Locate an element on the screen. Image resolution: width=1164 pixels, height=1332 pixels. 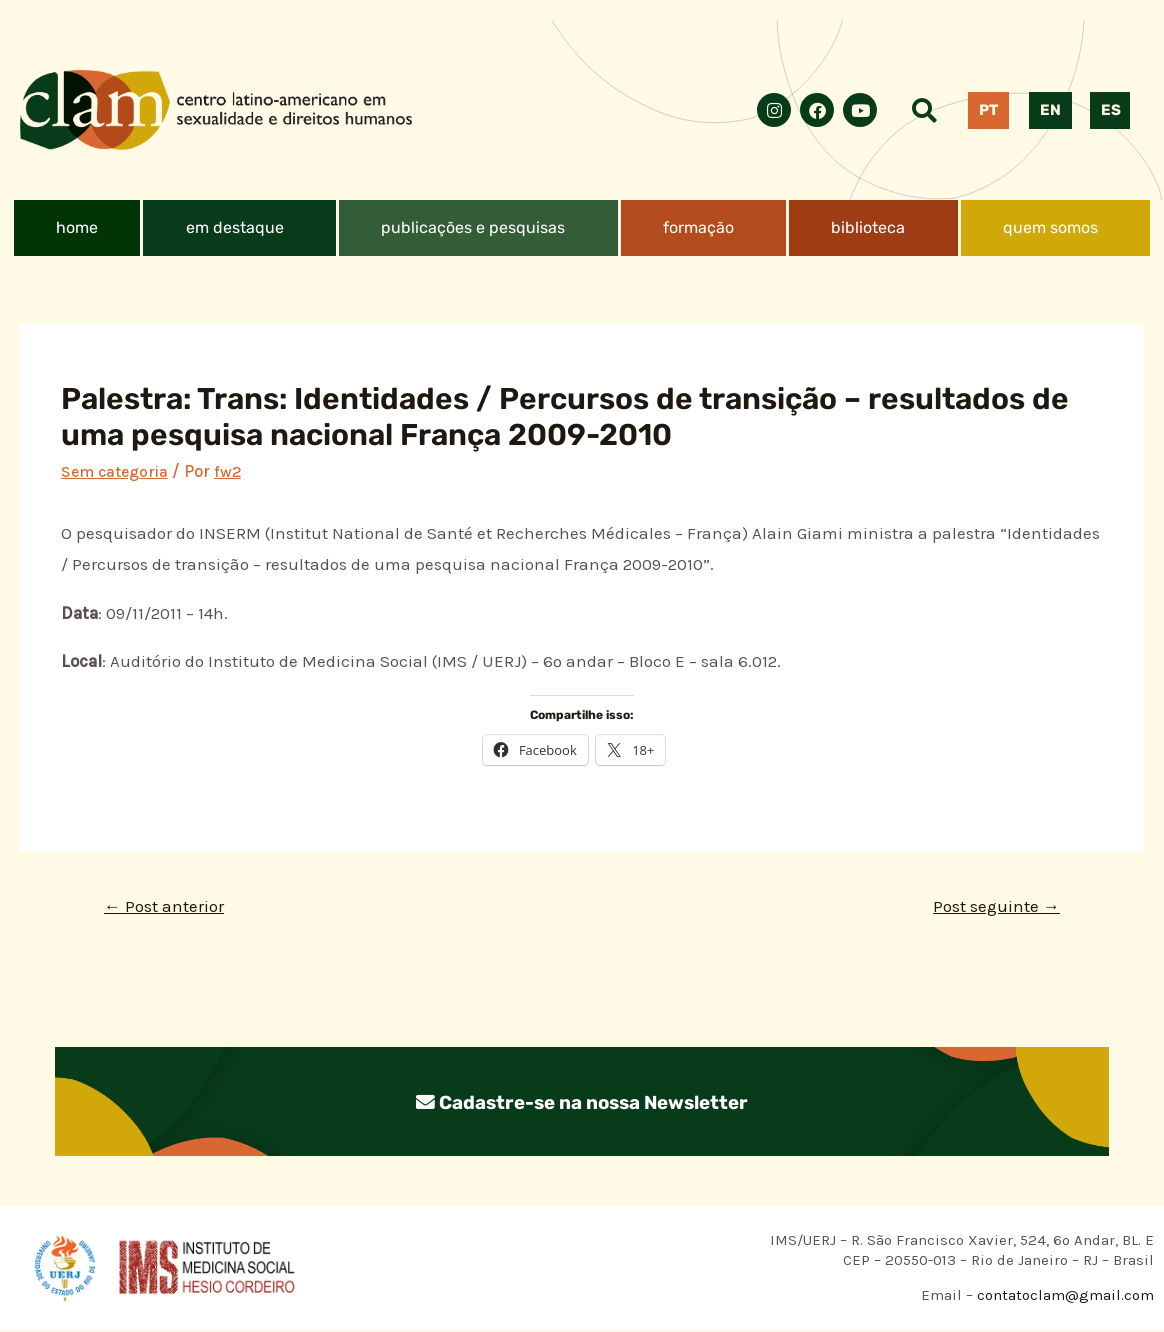
Cadastre-se na nossa Newsletter is located at coordinates (582, 1104).